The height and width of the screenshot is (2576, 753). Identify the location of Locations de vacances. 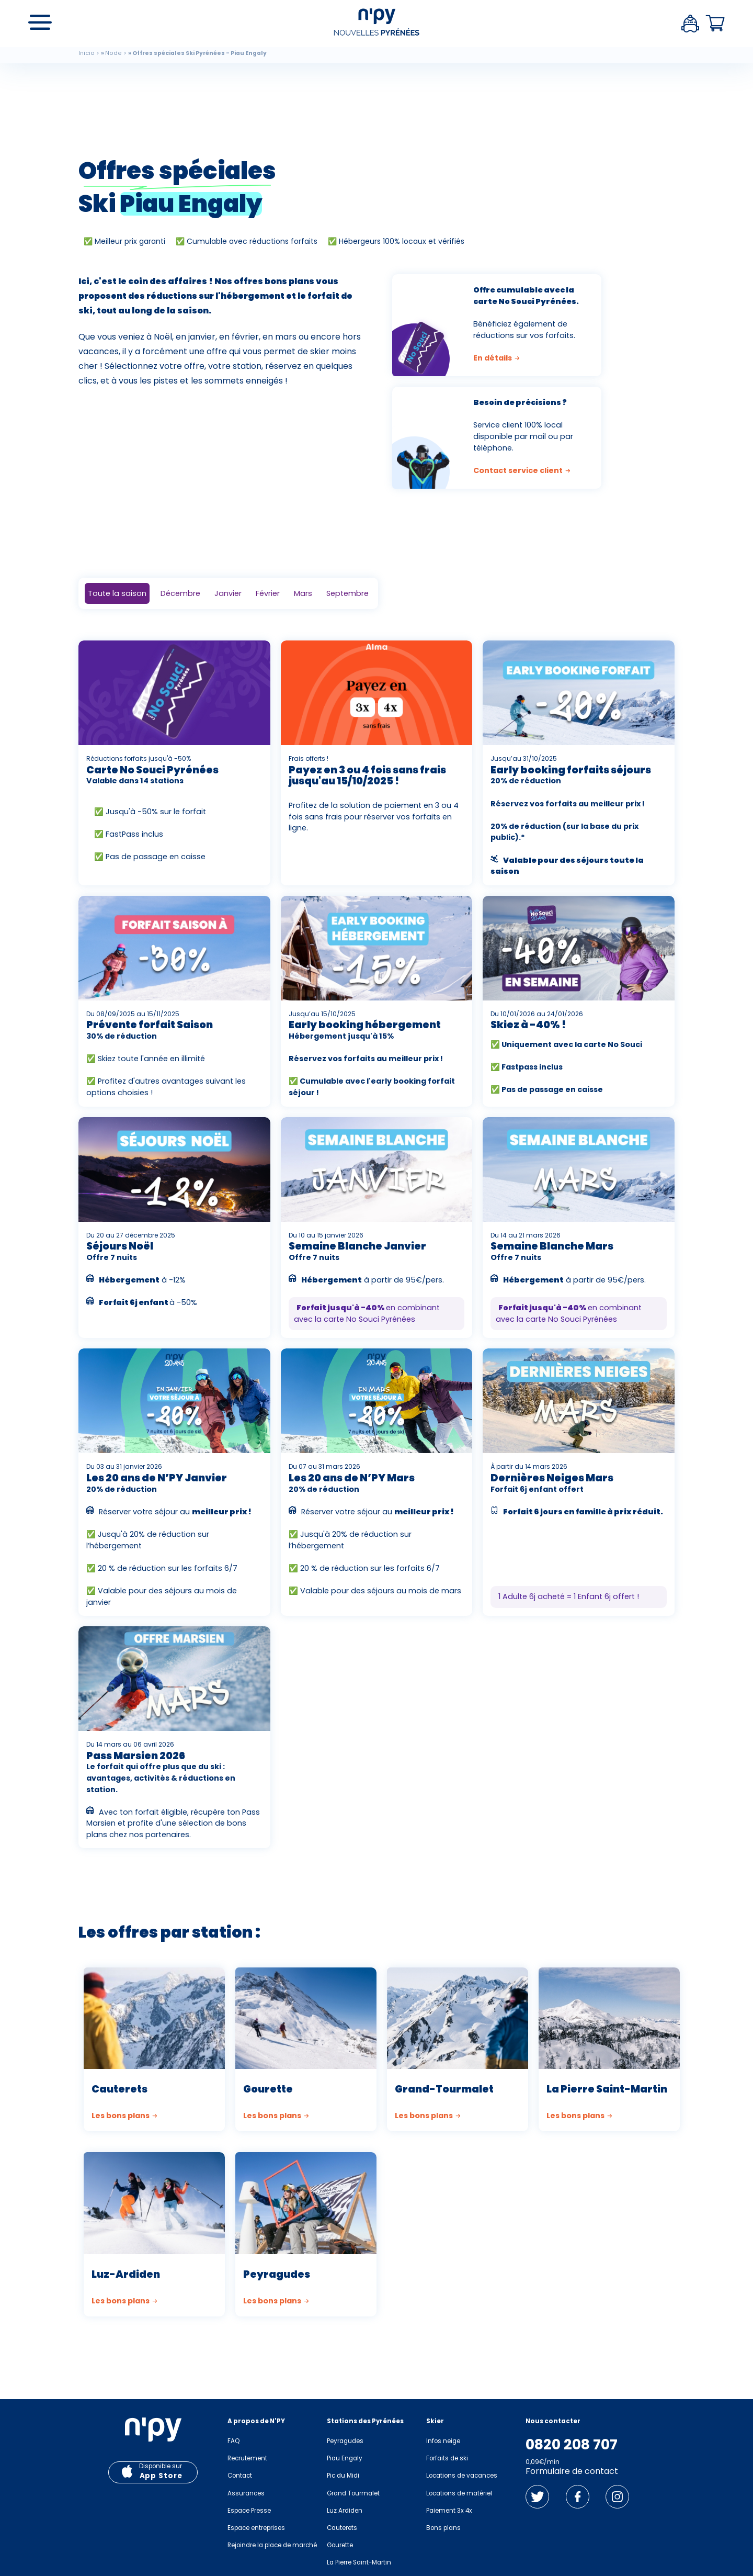
(461, 2475).